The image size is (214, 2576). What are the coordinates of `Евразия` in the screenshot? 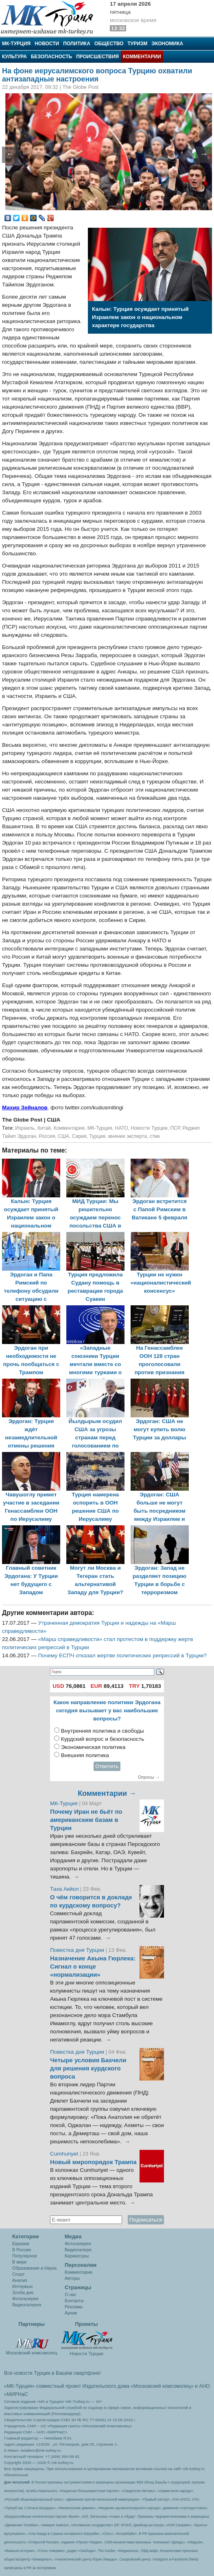 It's located at (20, 2243).